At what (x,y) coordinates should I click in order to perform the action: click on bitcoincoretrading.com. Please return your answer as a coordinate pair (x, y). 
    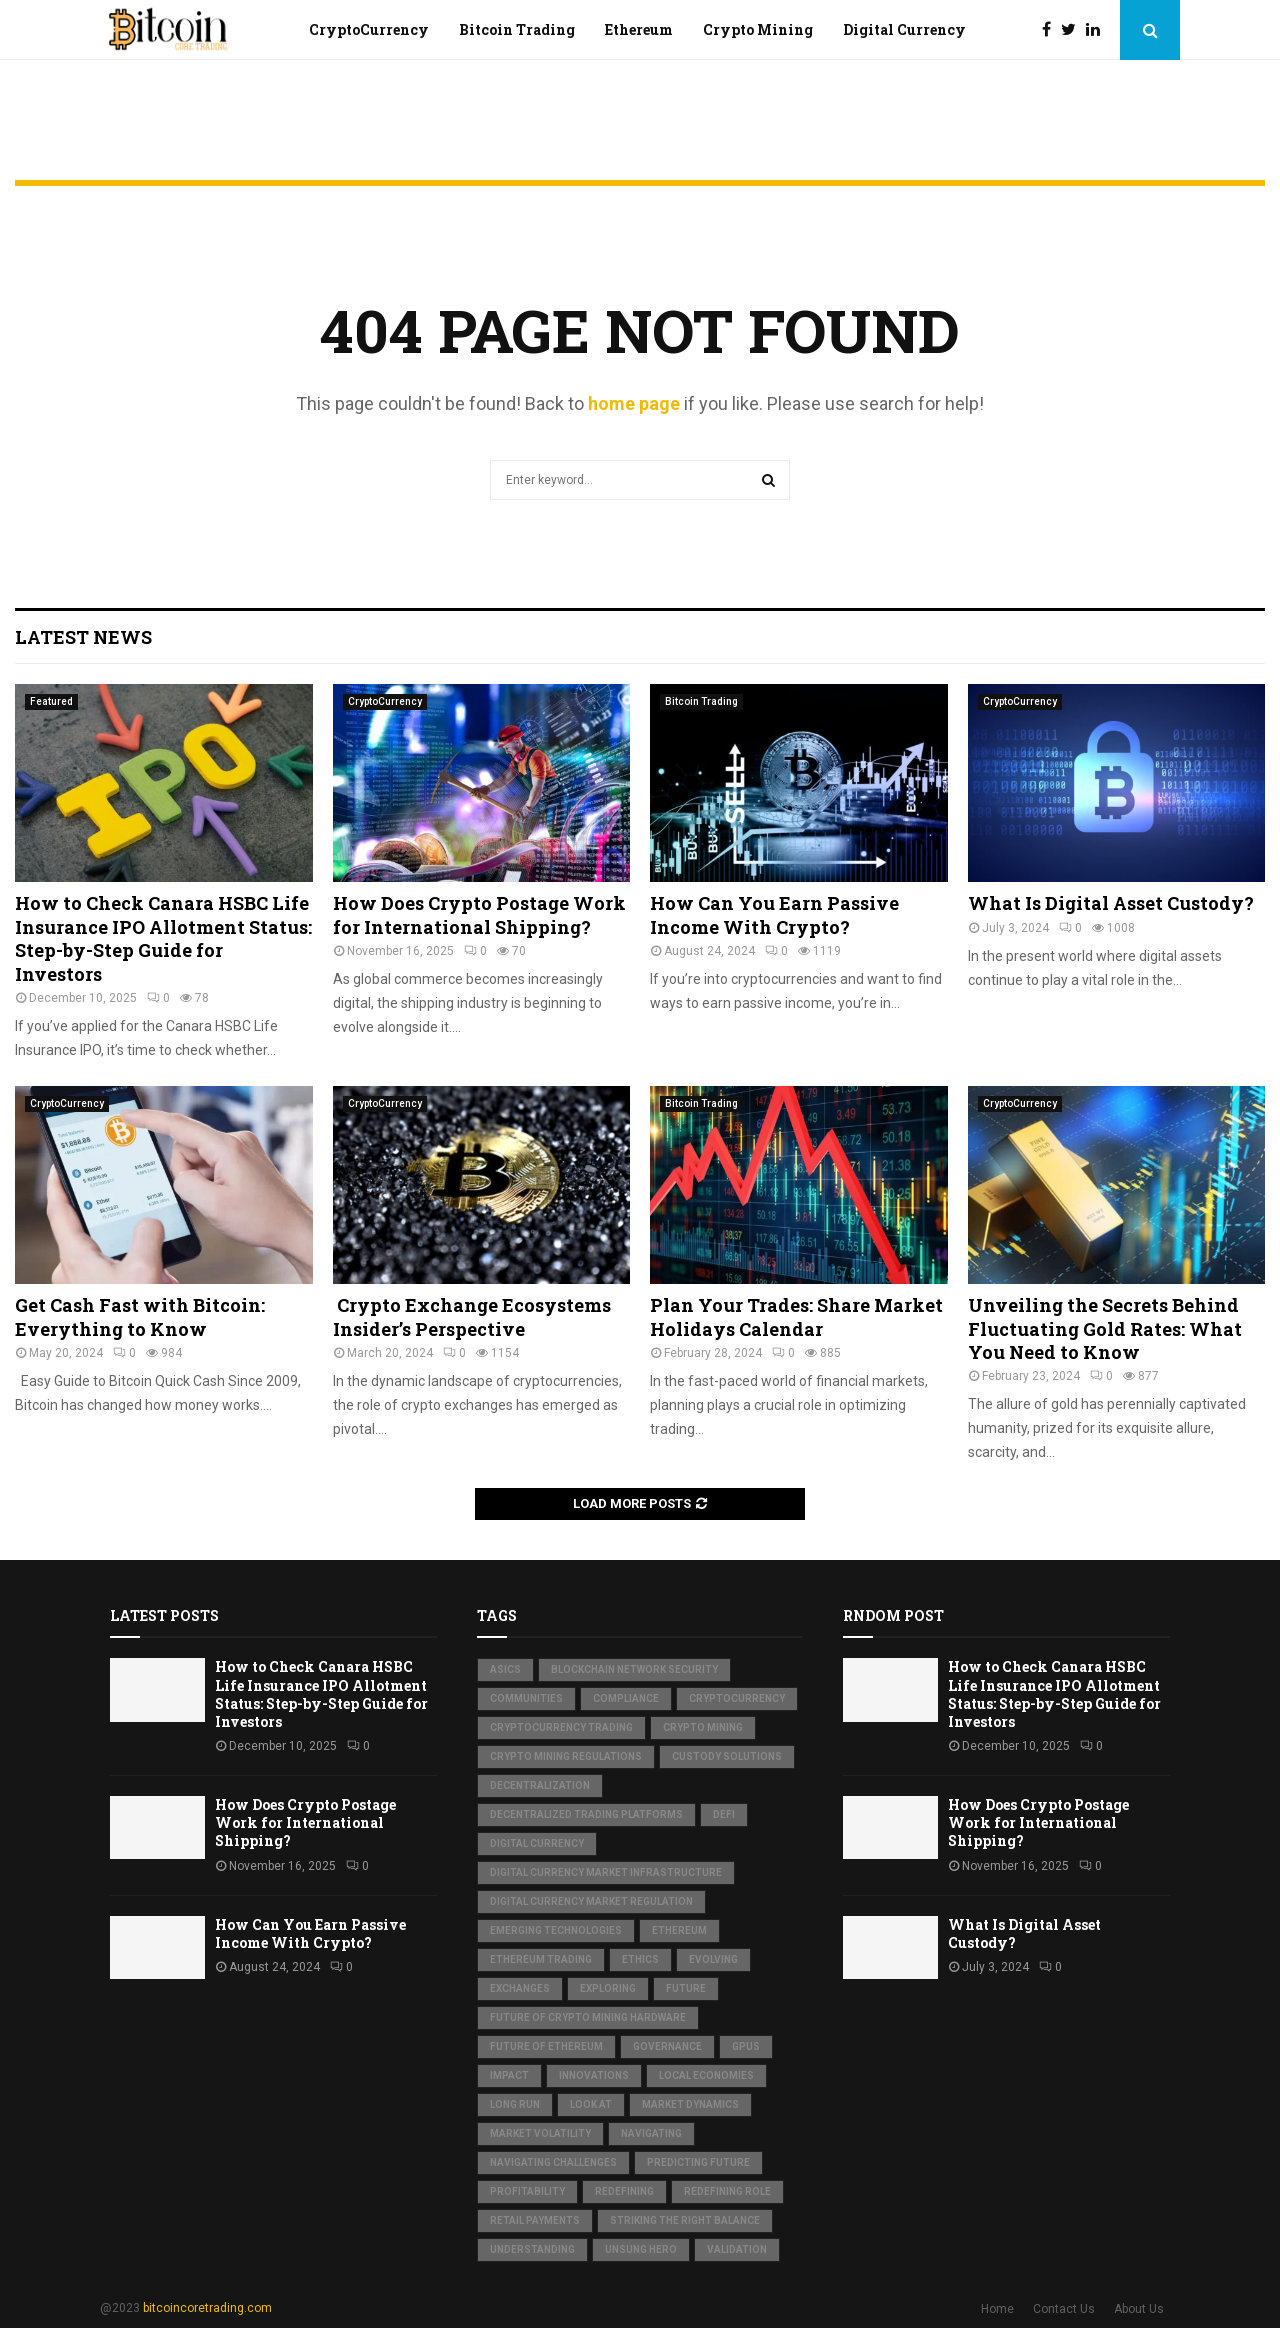
    Looking at the image, I should click on (207, 2308).